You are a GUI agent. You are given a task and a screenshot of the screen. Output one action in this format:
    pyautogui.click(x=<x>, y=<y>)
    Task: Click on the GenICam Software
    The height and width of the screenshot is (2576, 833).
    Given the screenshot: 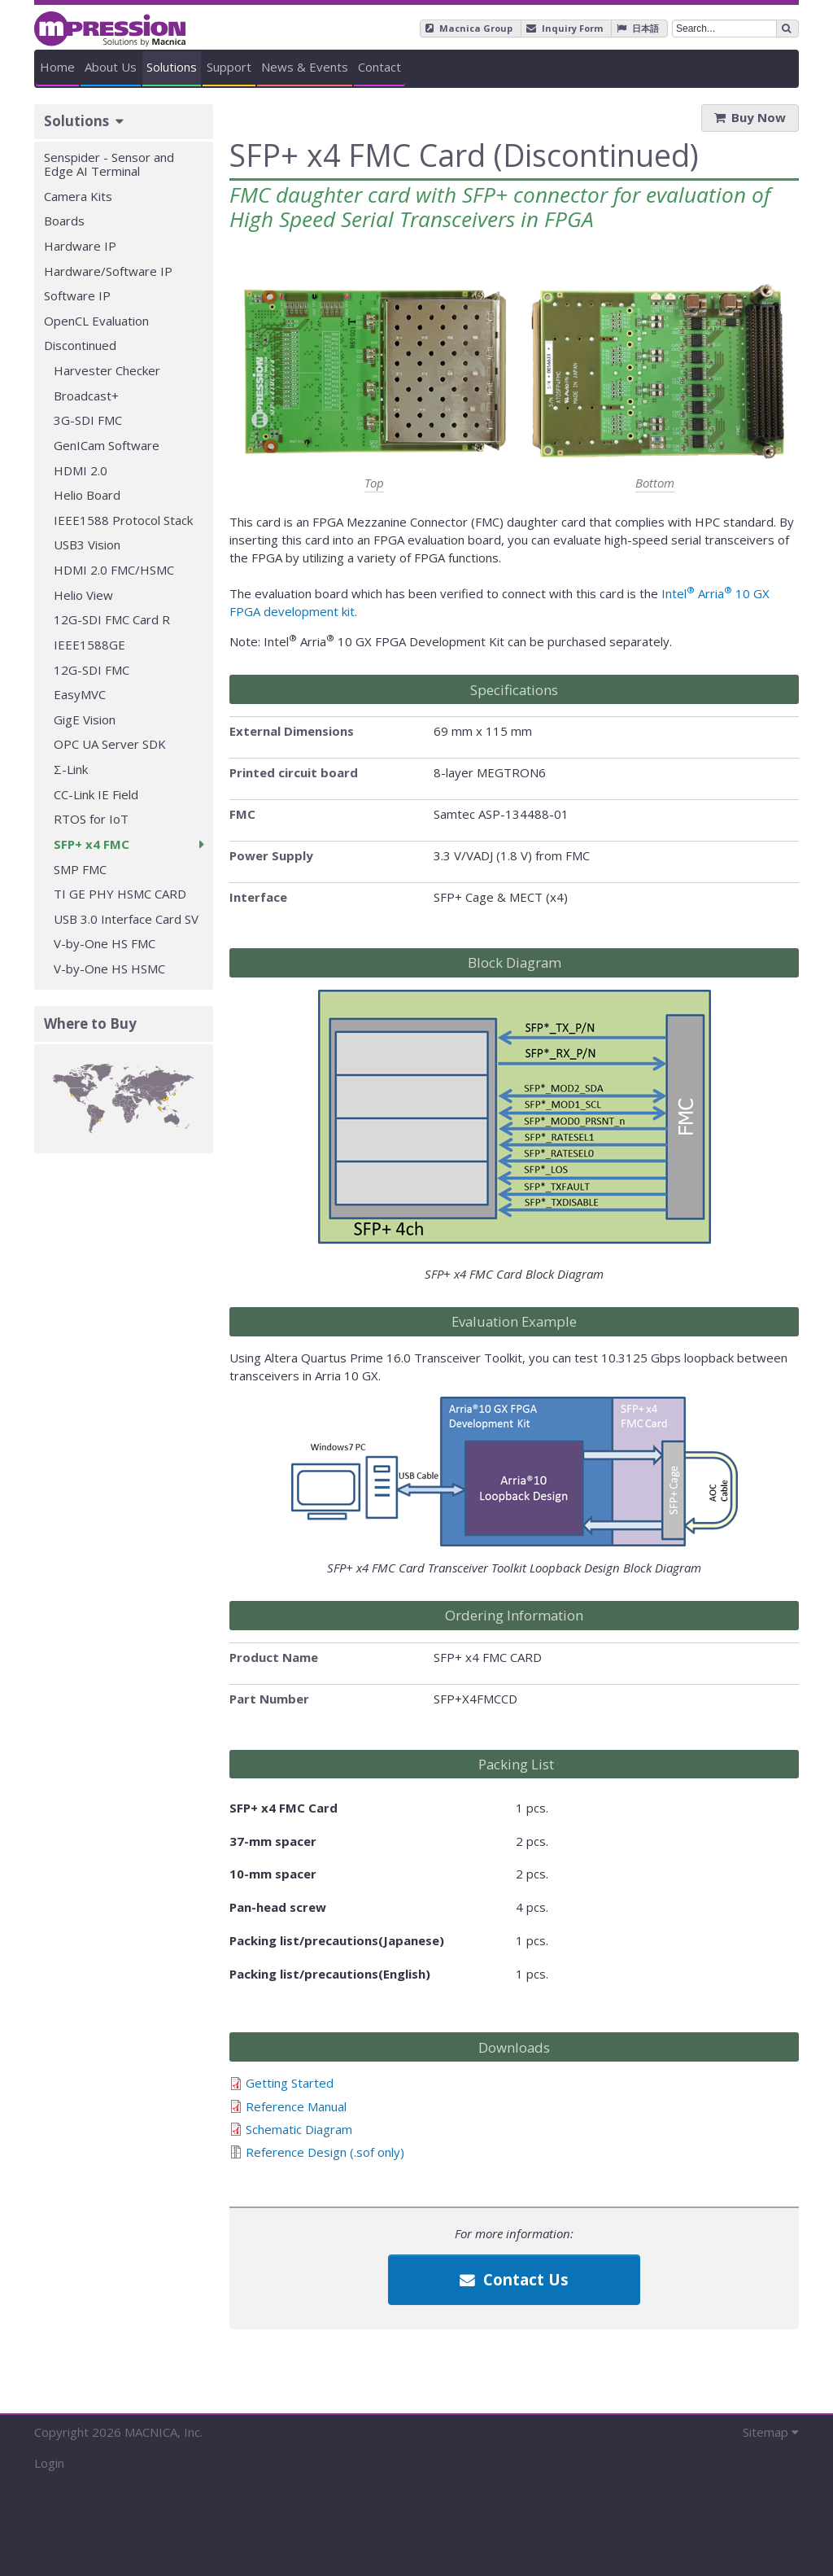 What is the action you would take?
    pyautogui.click(x=106, y=445)
    